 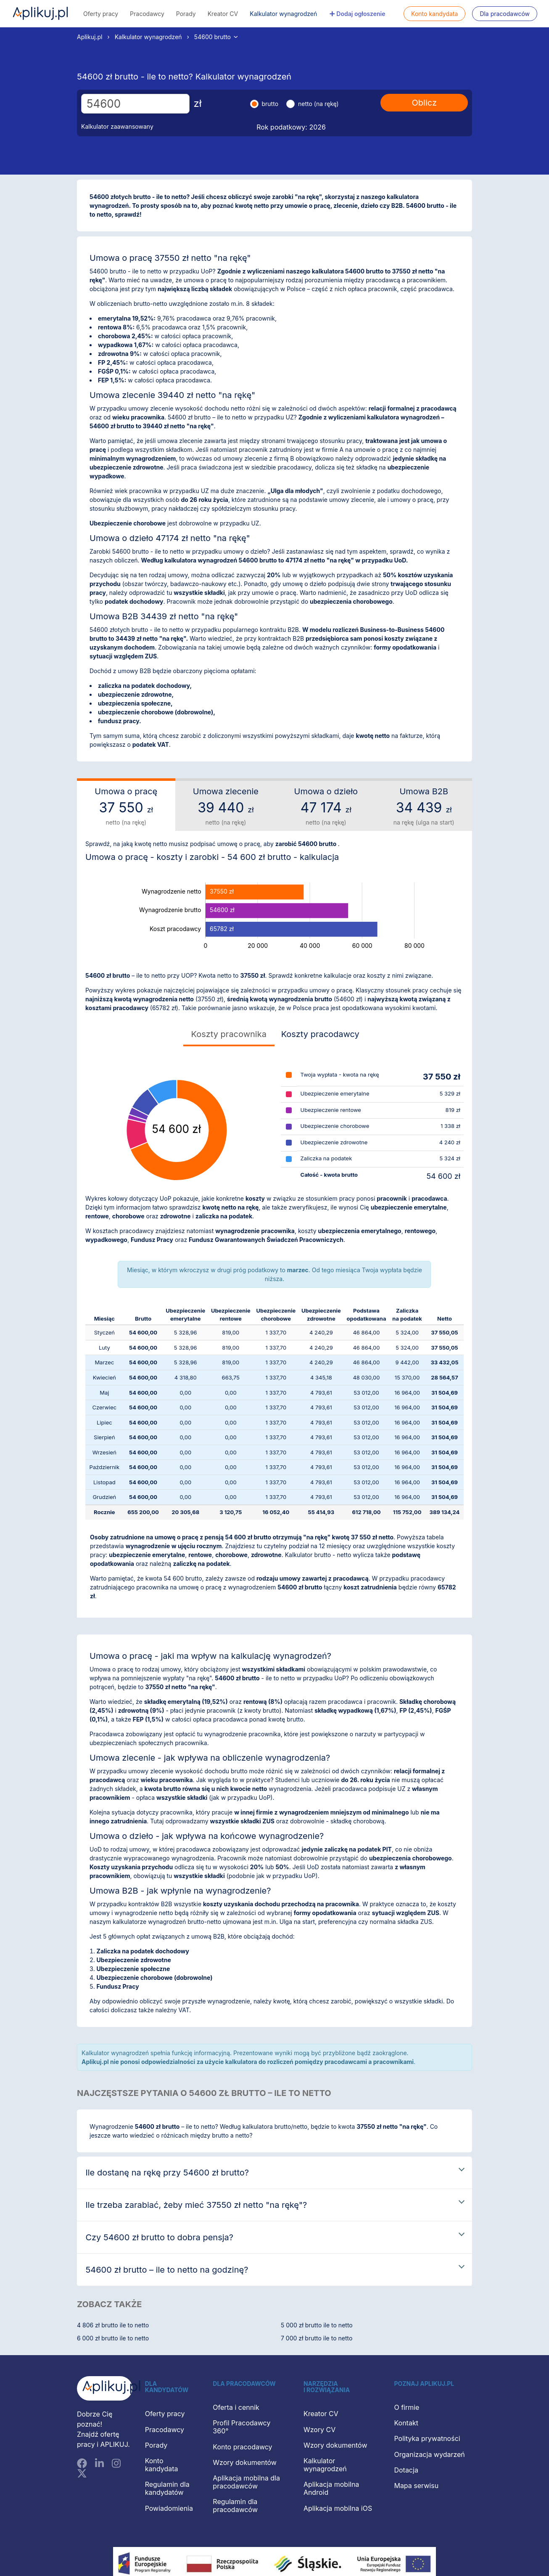 What do you see at coordinates (236, 2407) in the screenshot?
I see `Oferta i cennik` at bounding box center [236, 2407].